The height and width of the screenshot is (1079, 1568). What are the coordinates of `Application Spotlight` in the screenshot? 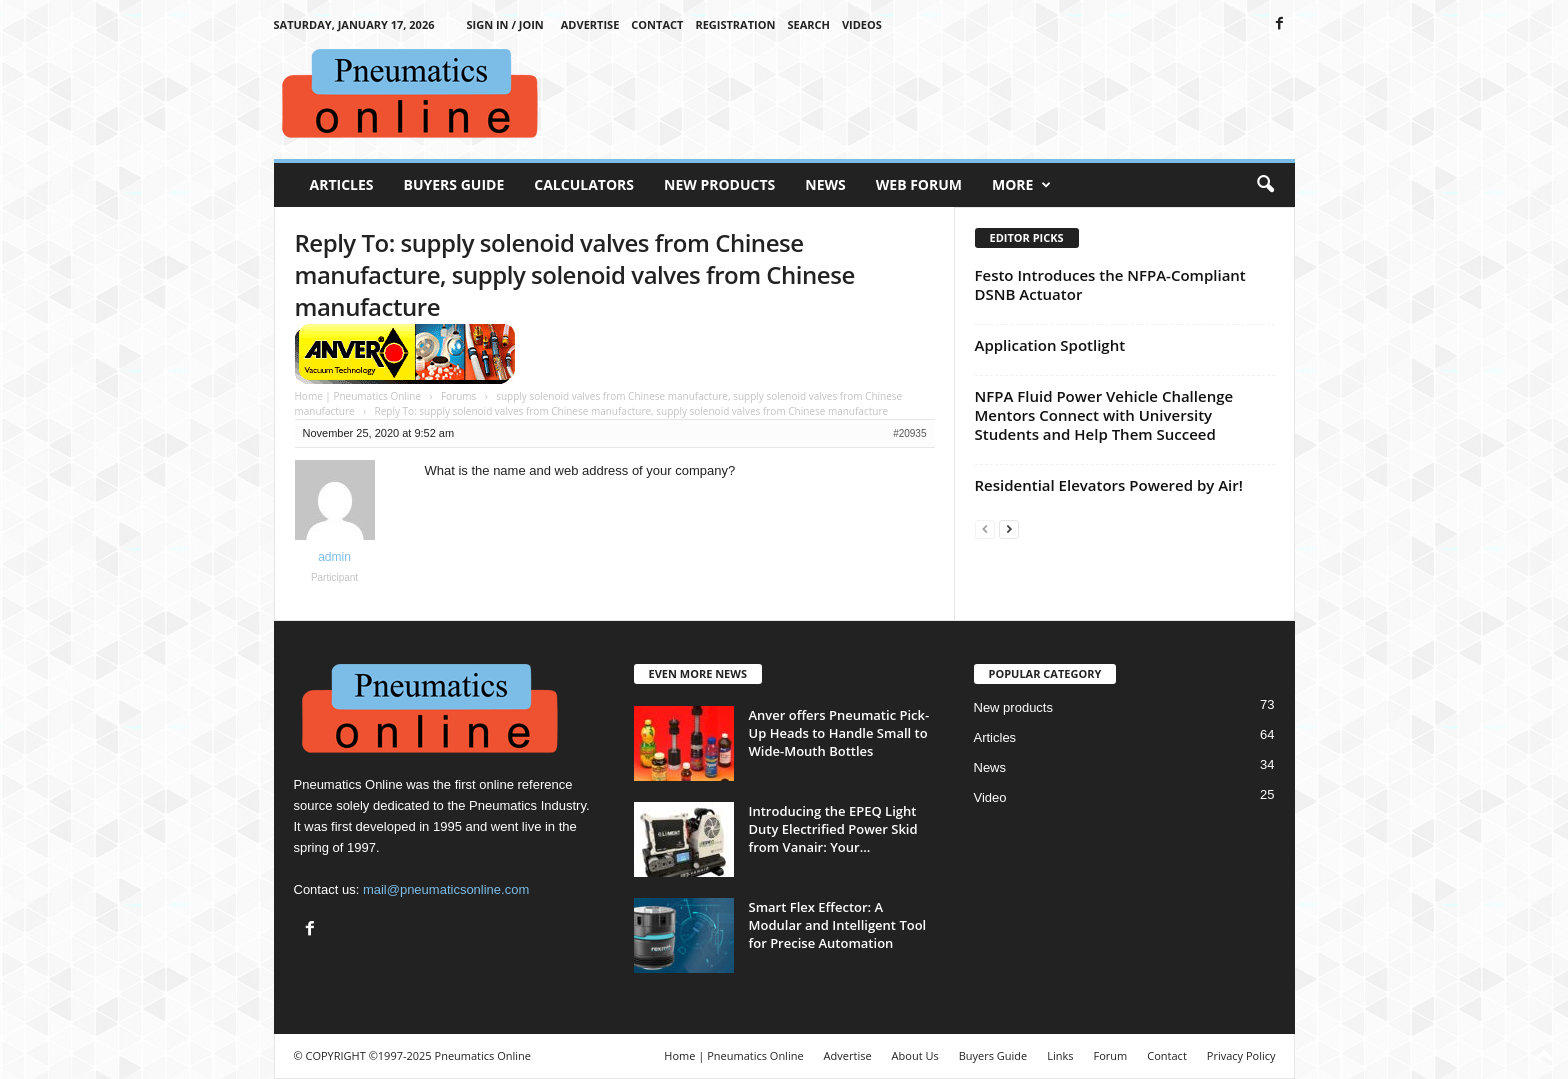 It's located at (1050, 345).